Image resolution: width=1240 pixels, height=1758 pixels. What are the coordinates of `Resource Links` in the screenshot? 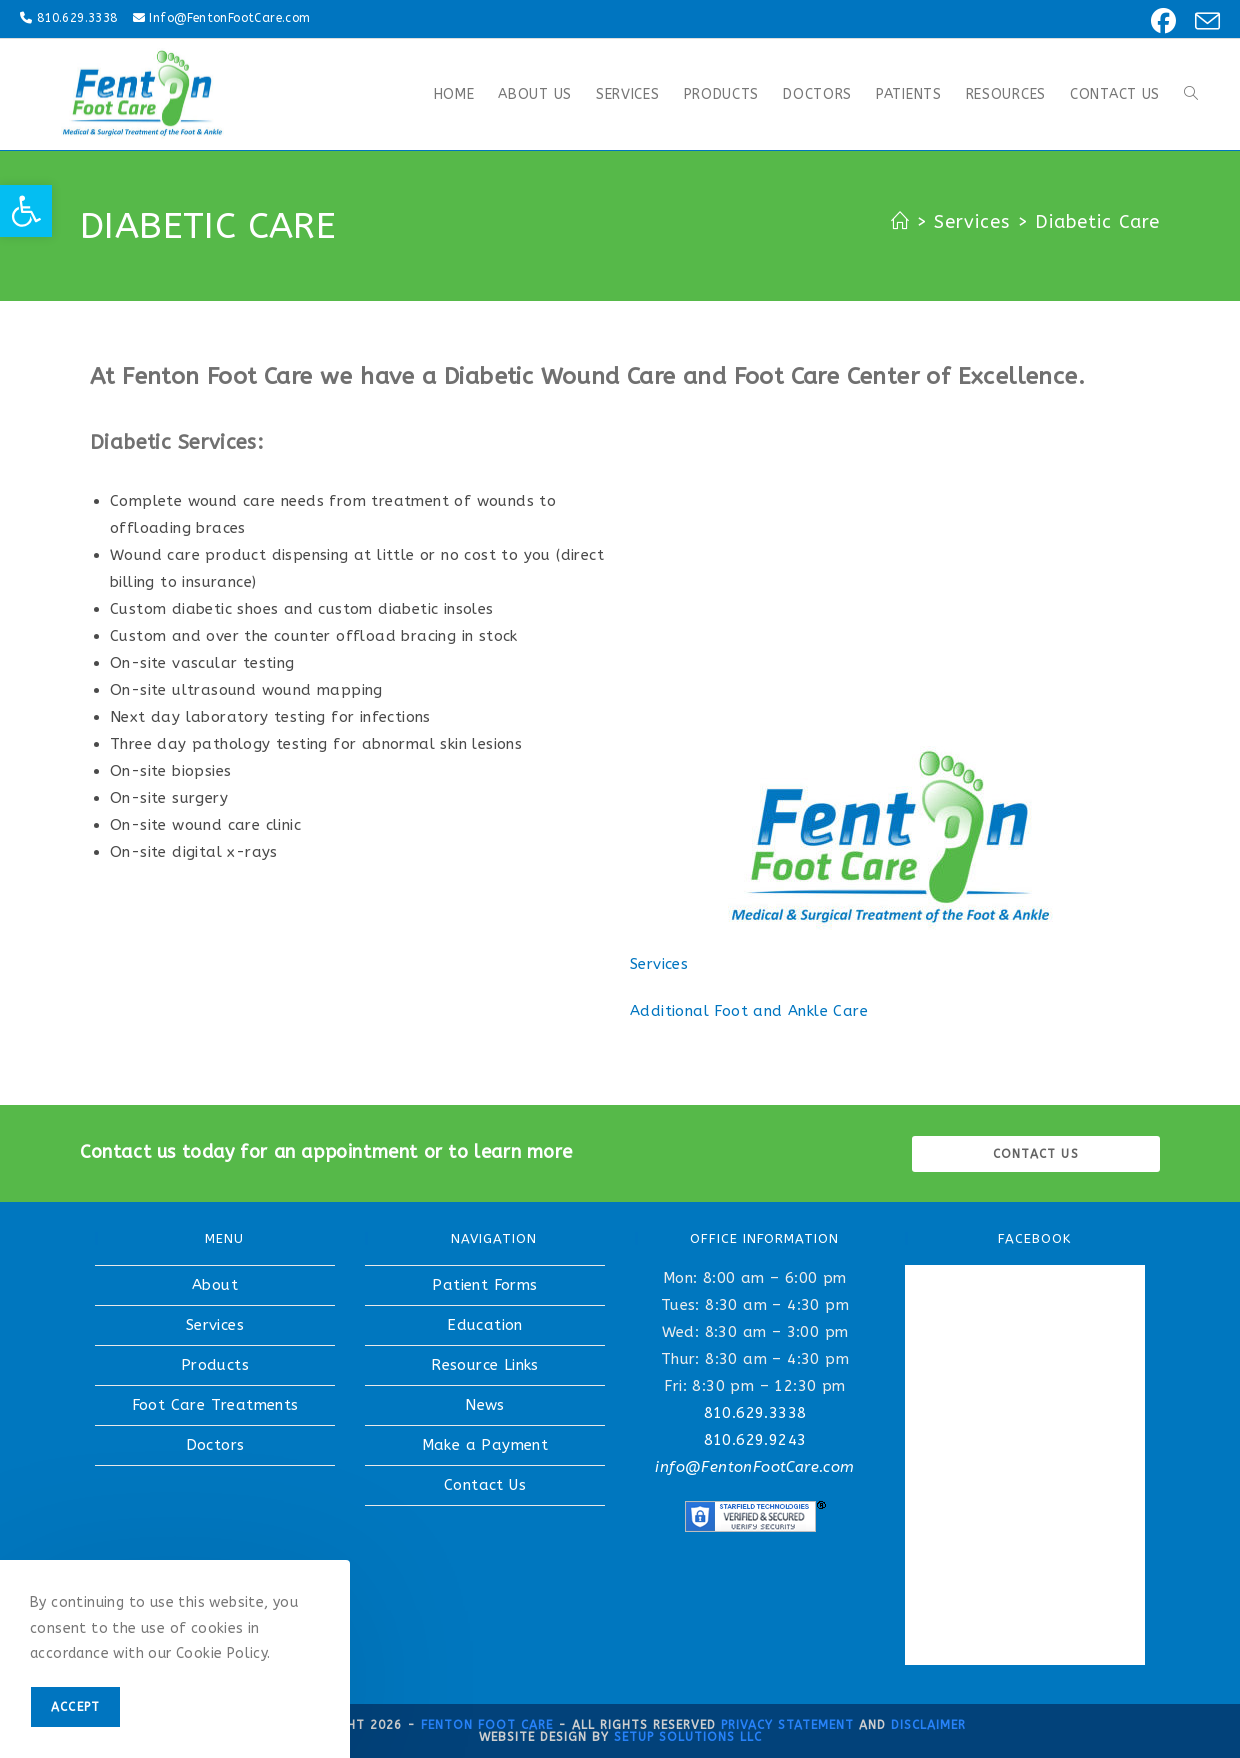 It's located at (485, 1365).